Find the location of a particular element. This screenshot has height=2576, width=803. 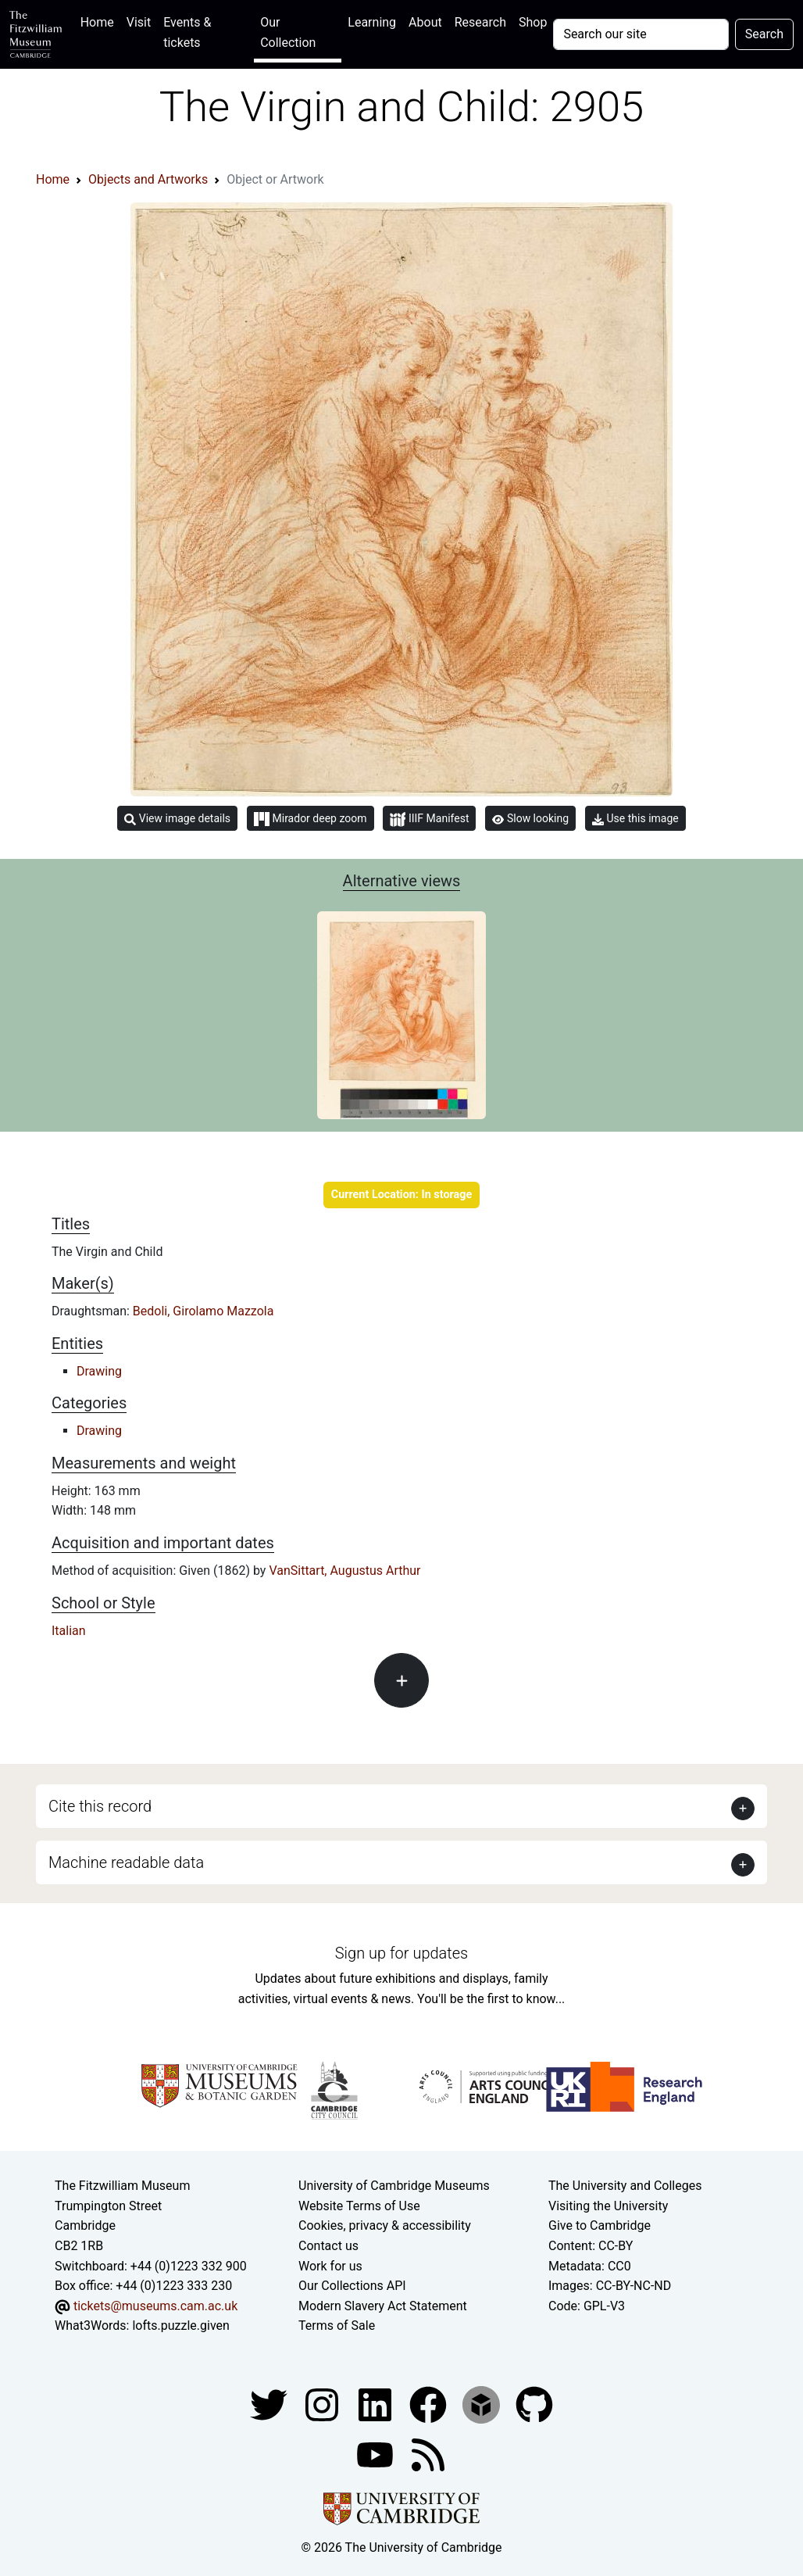

Website Terms of Use [Website terms and conditions] is located at coordinates (359, 2206).